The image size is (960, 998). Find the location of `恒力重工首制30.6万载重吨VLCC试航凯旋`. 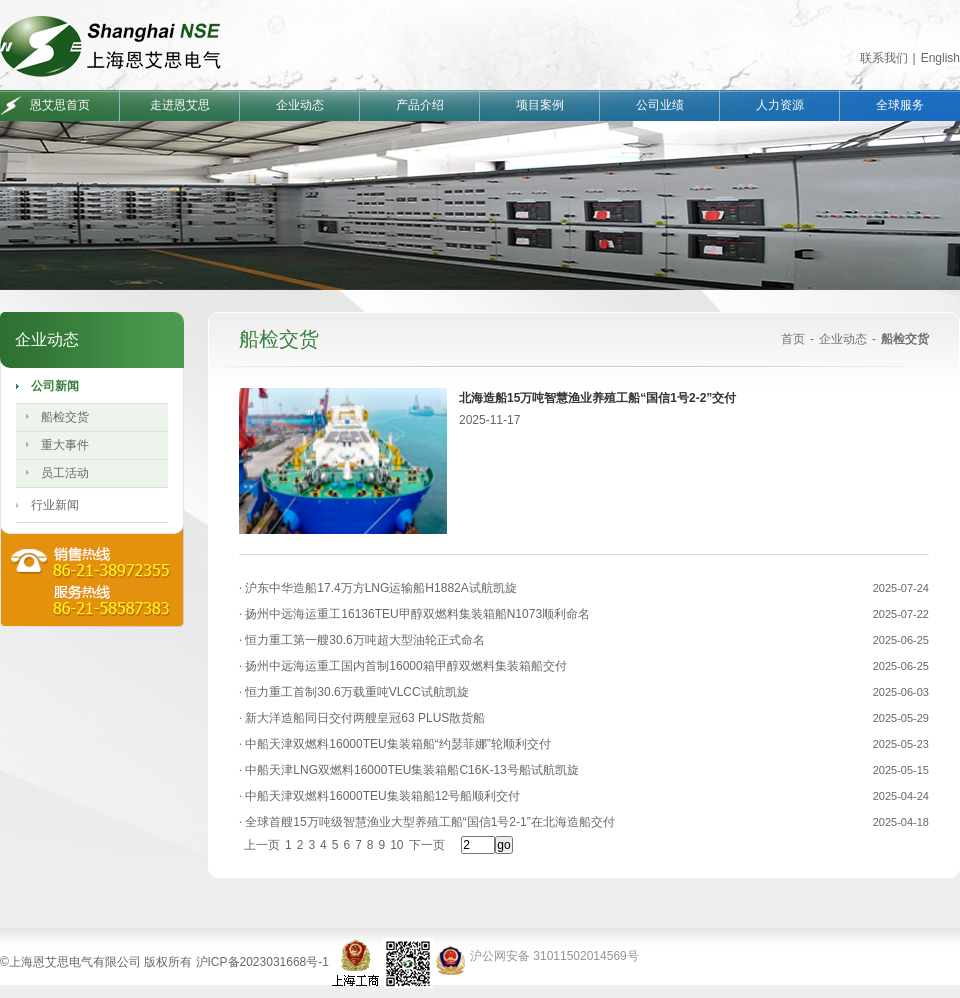

恒力重工首制30.6万载重吨VLCC试航凯旋 is located at coordinates (355, 692).